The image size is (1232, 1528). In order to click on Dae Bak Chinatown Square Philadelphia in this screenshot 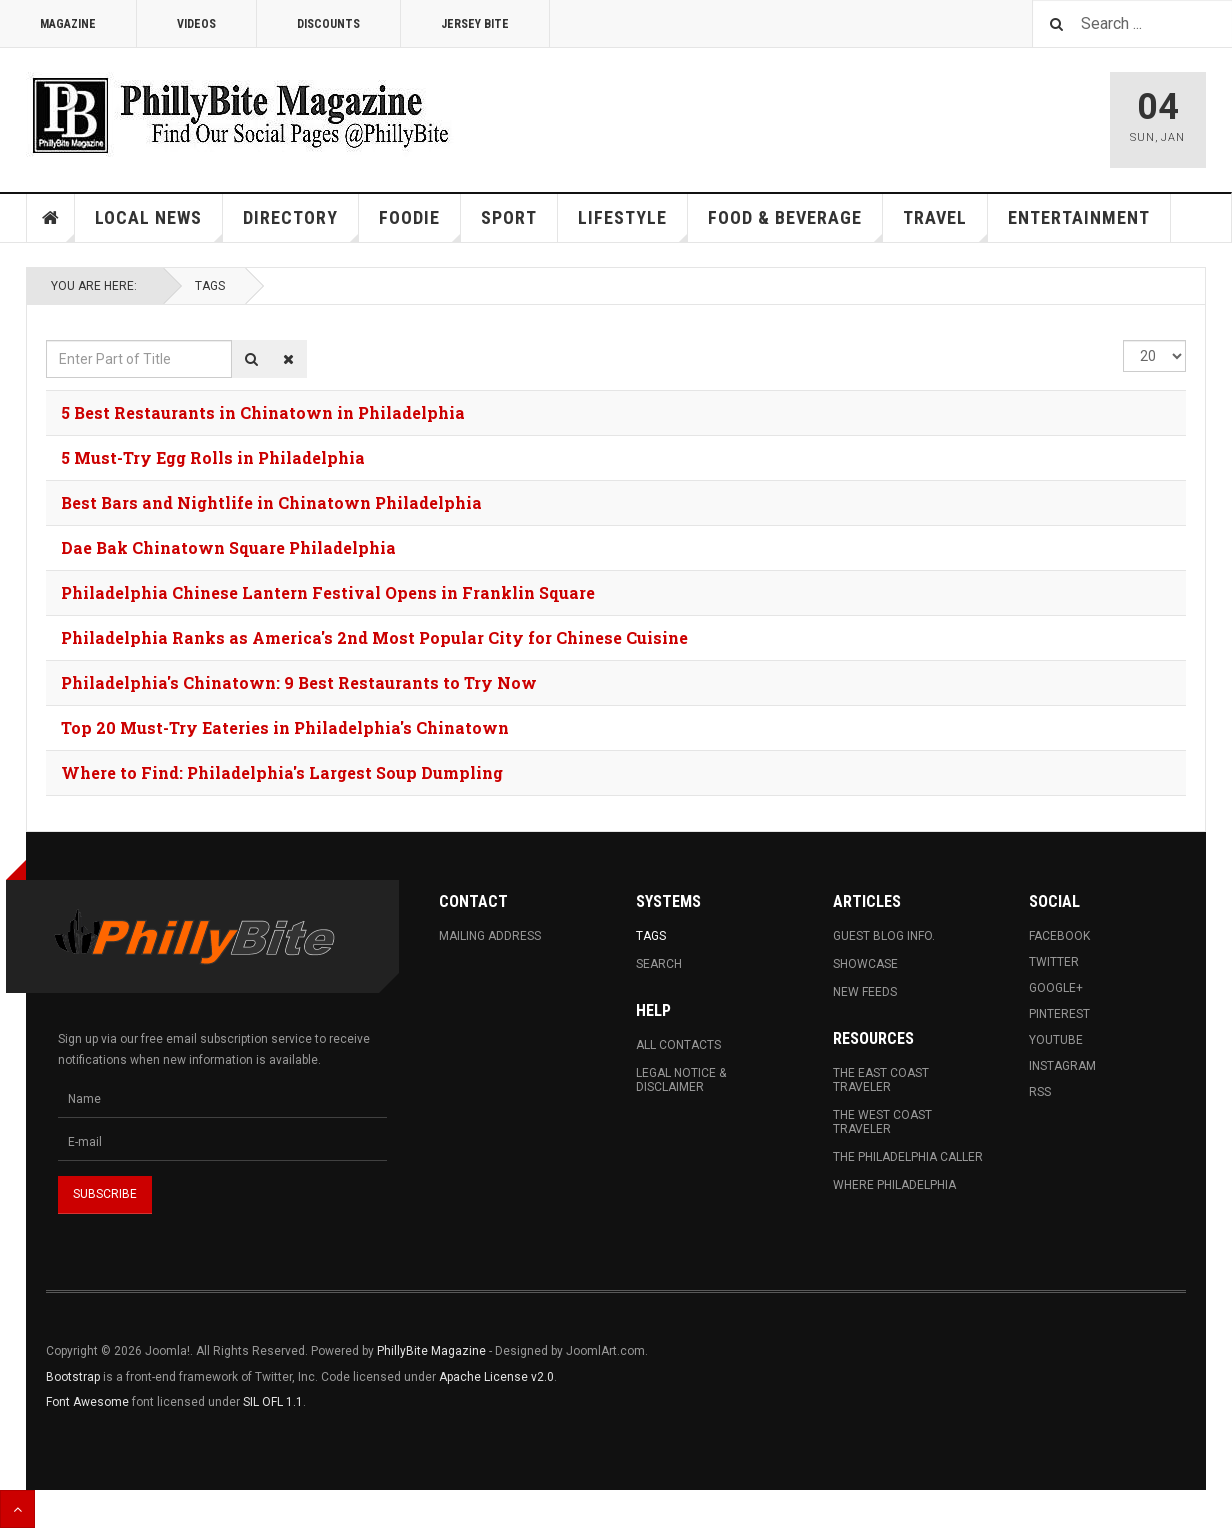, I will do `click(228, 547)`.